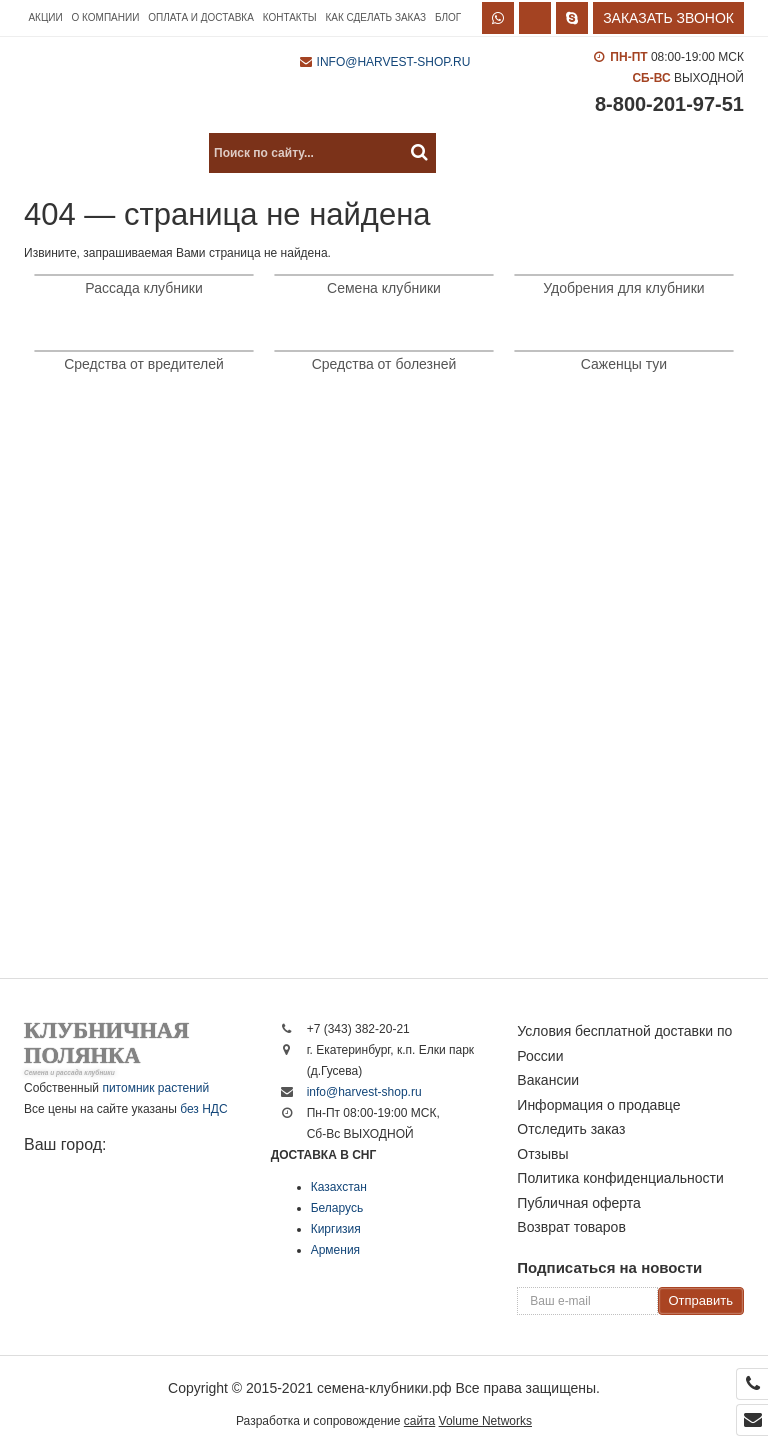  What do you see at coordinates (336, 1229) in the screenshot?
I see `Киргизия` at bounding box center [336, 1229].